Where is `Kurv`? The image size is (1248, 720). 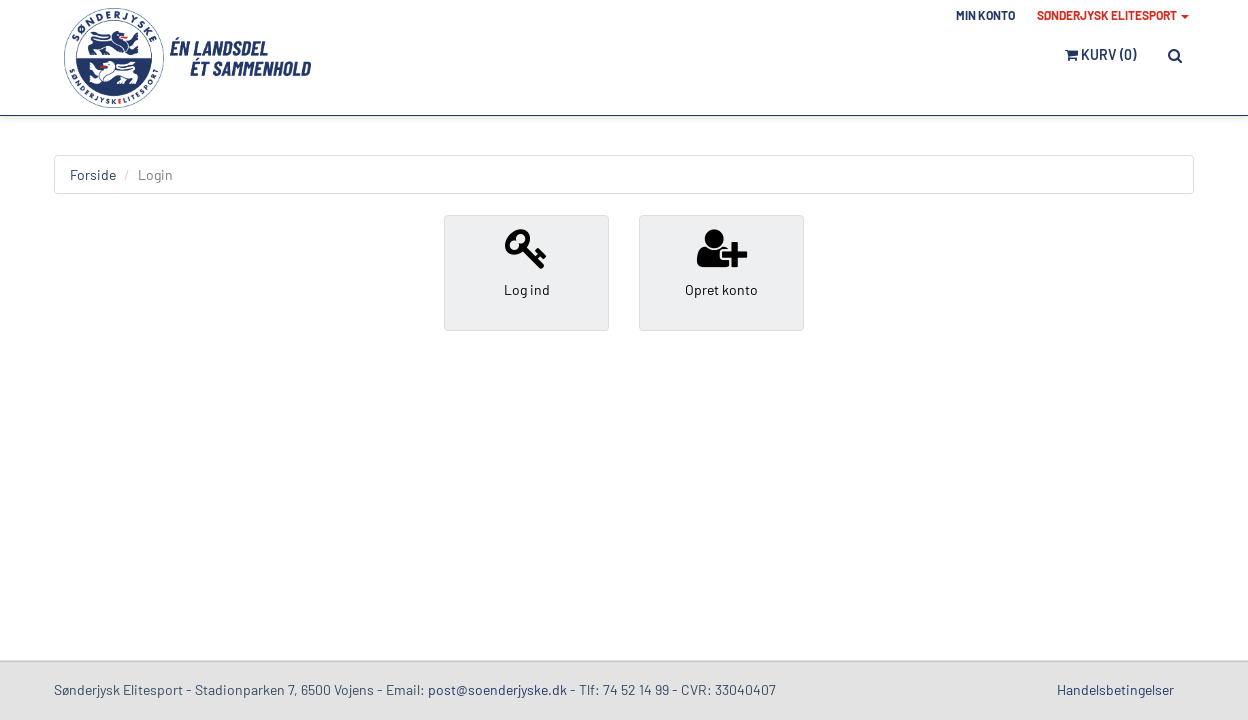 Kurv is located at coordinates (1100, 54).